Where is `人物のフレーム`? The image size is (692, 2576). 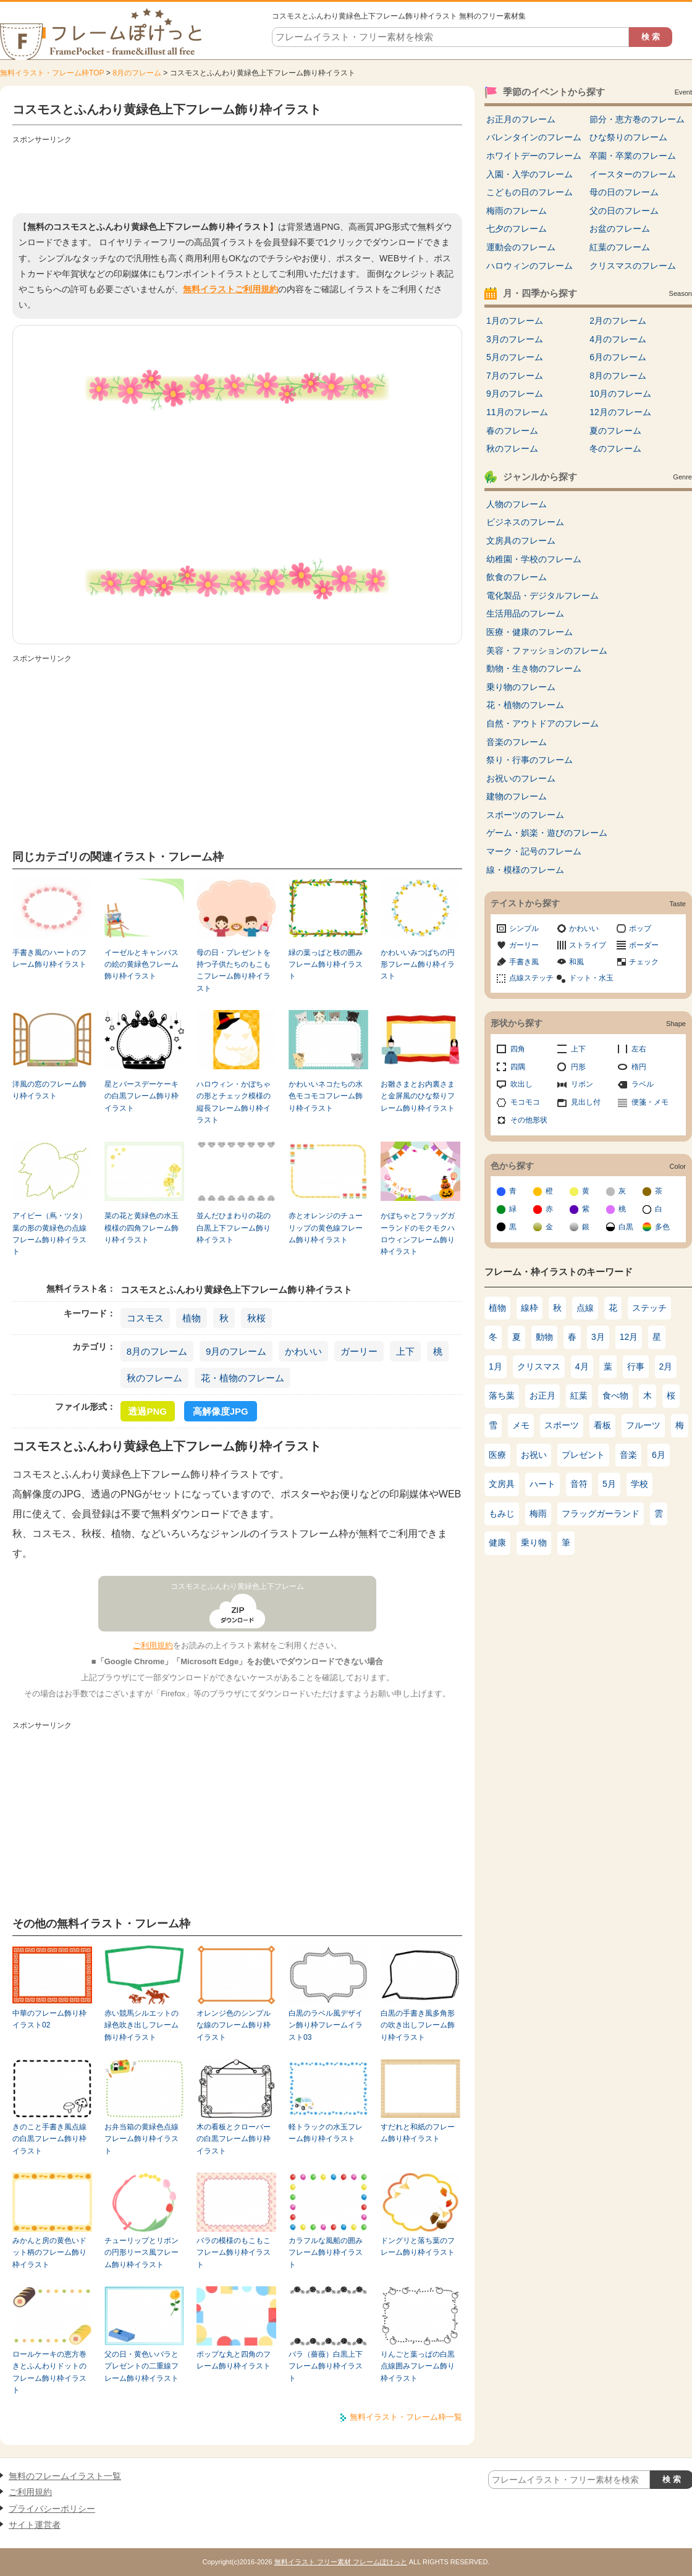
人物のフレーム is located at coordinates (516, 504).